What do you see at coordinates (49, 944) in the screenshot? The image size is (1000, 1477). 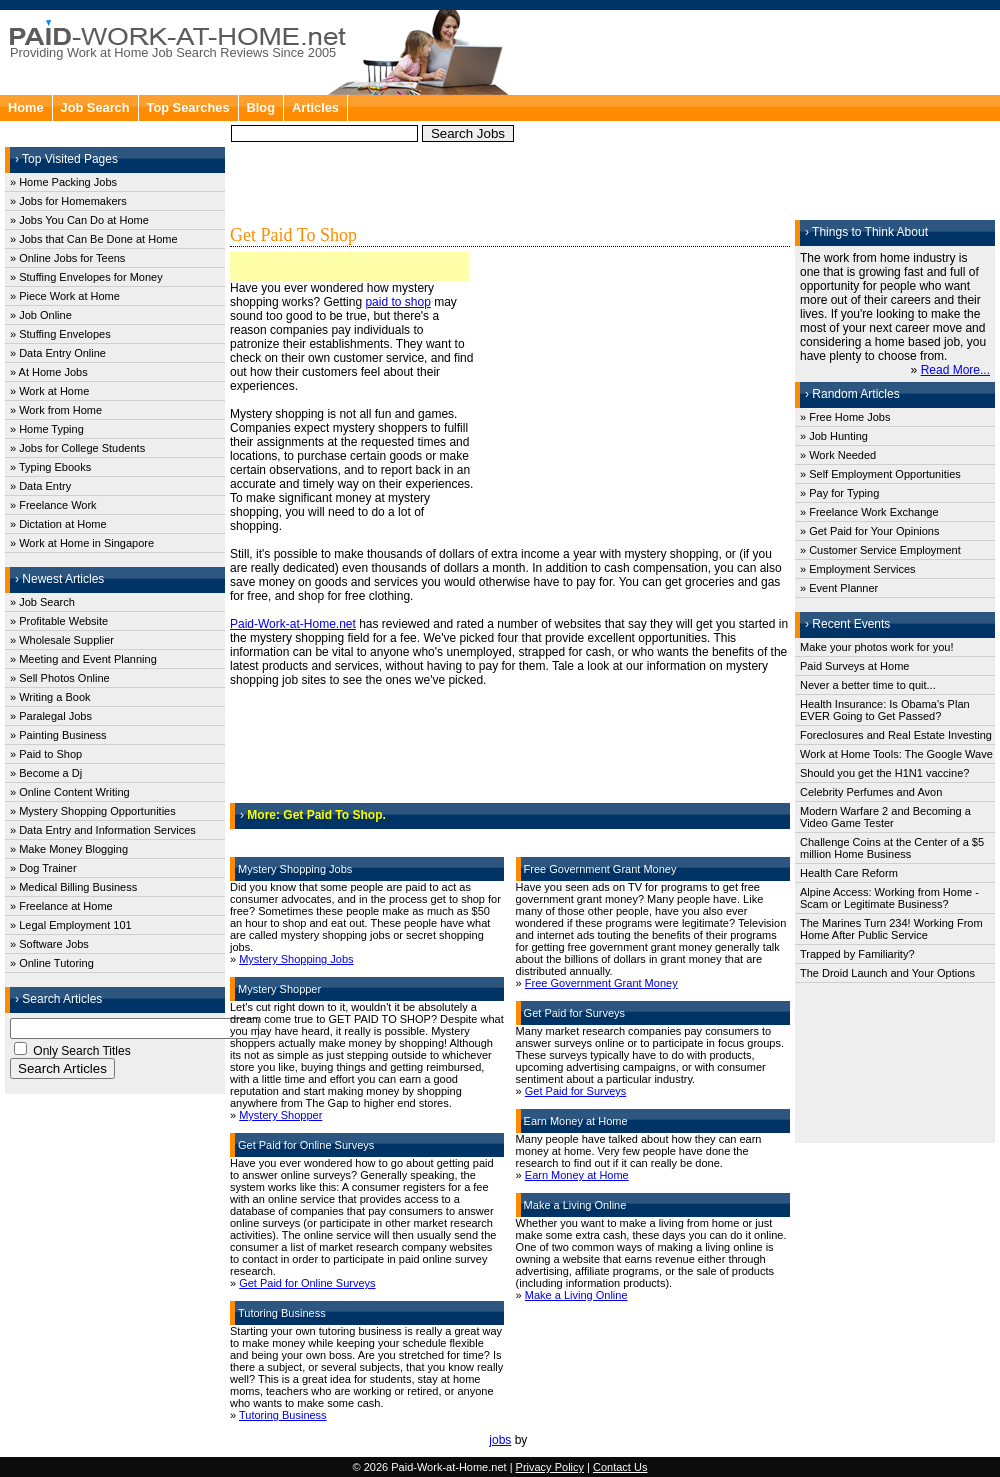 I see `» Software Jobs` at bounding box center [49, 944].